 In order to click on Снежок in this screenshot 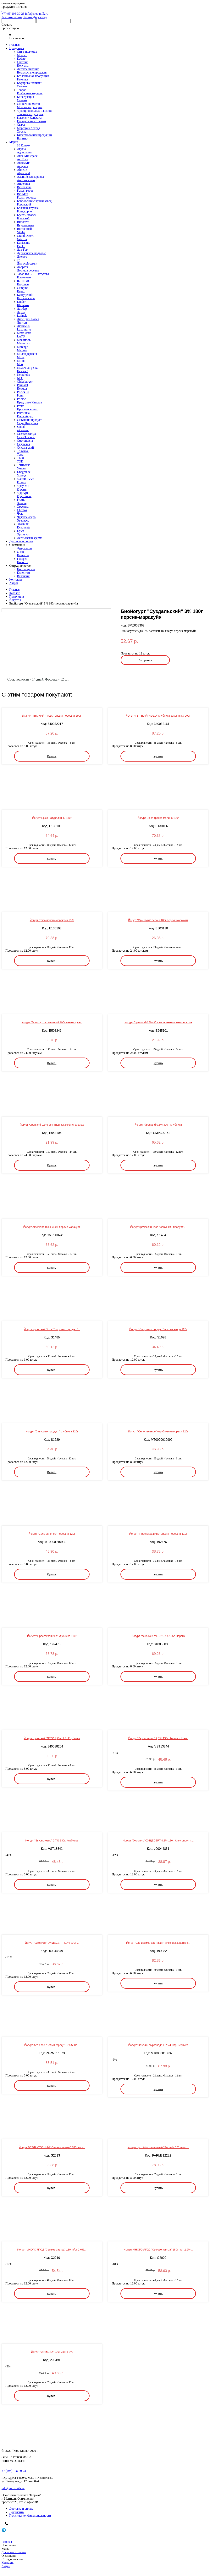, I will do `click(22, 86)`.